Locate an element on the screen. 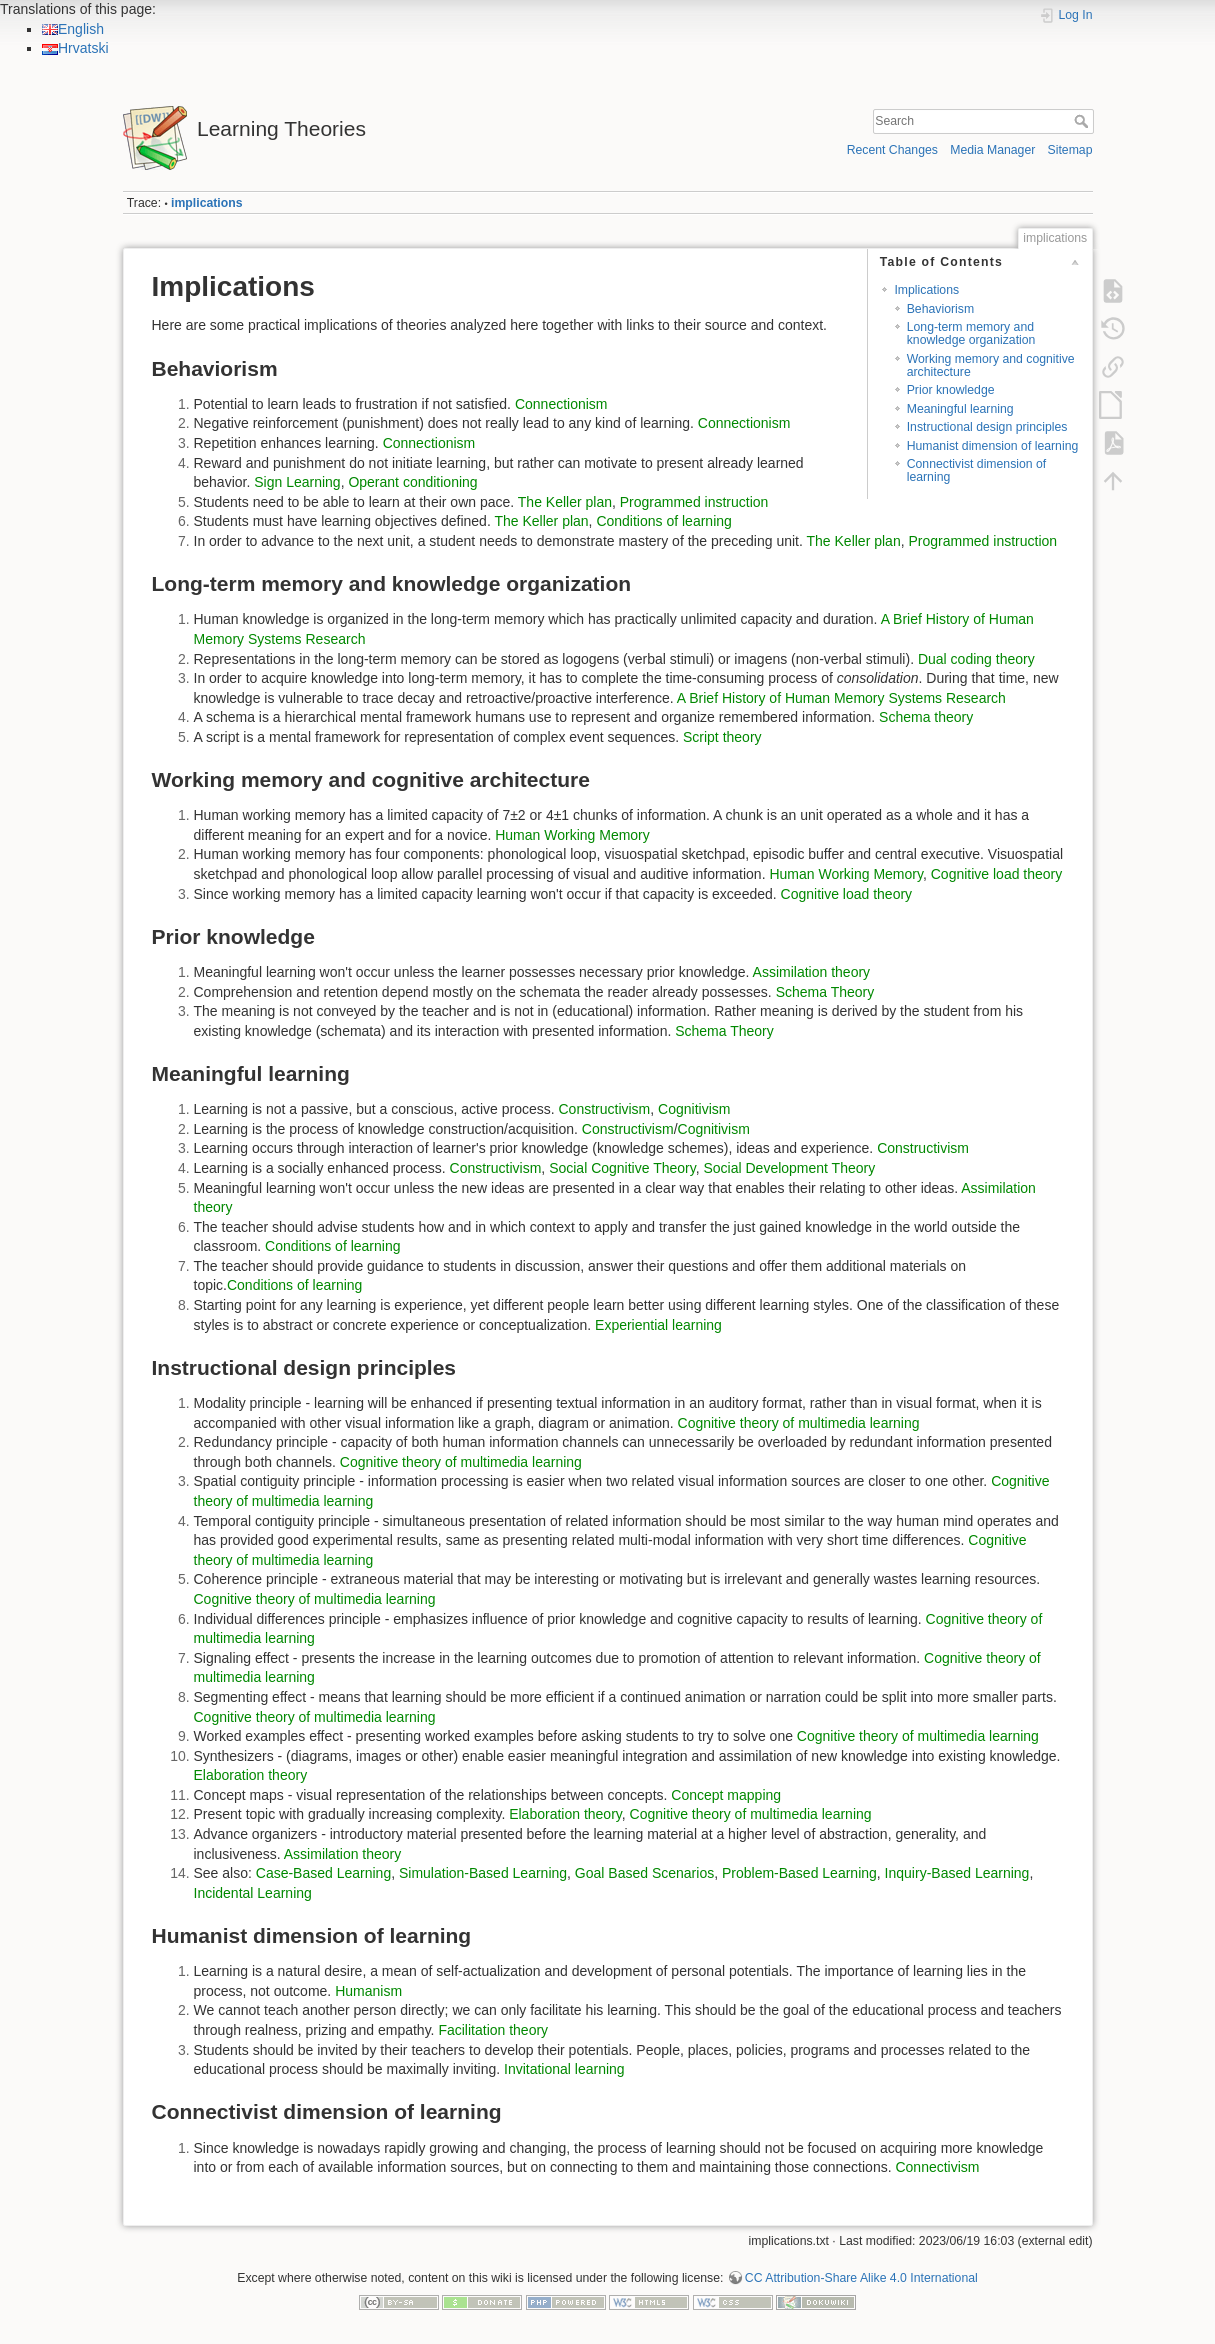 This screenshot has width=1215, height=2344. Cognitivism is located at coordinates (694, 1109).